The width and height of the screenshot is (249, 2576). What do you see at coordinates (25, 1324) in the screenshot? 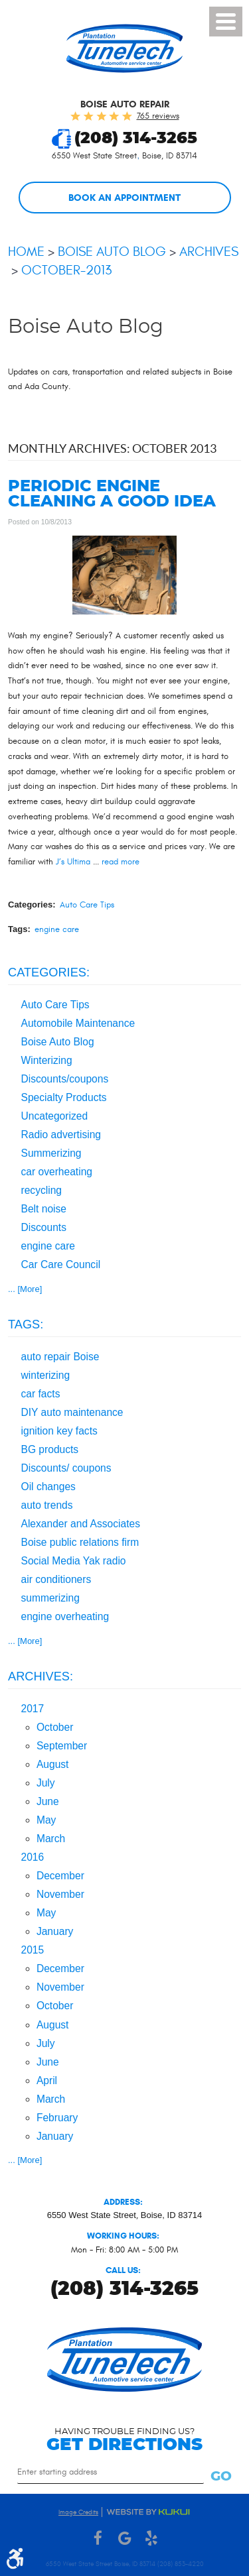
I see `Tags:` at bounding box center [25, 1324].